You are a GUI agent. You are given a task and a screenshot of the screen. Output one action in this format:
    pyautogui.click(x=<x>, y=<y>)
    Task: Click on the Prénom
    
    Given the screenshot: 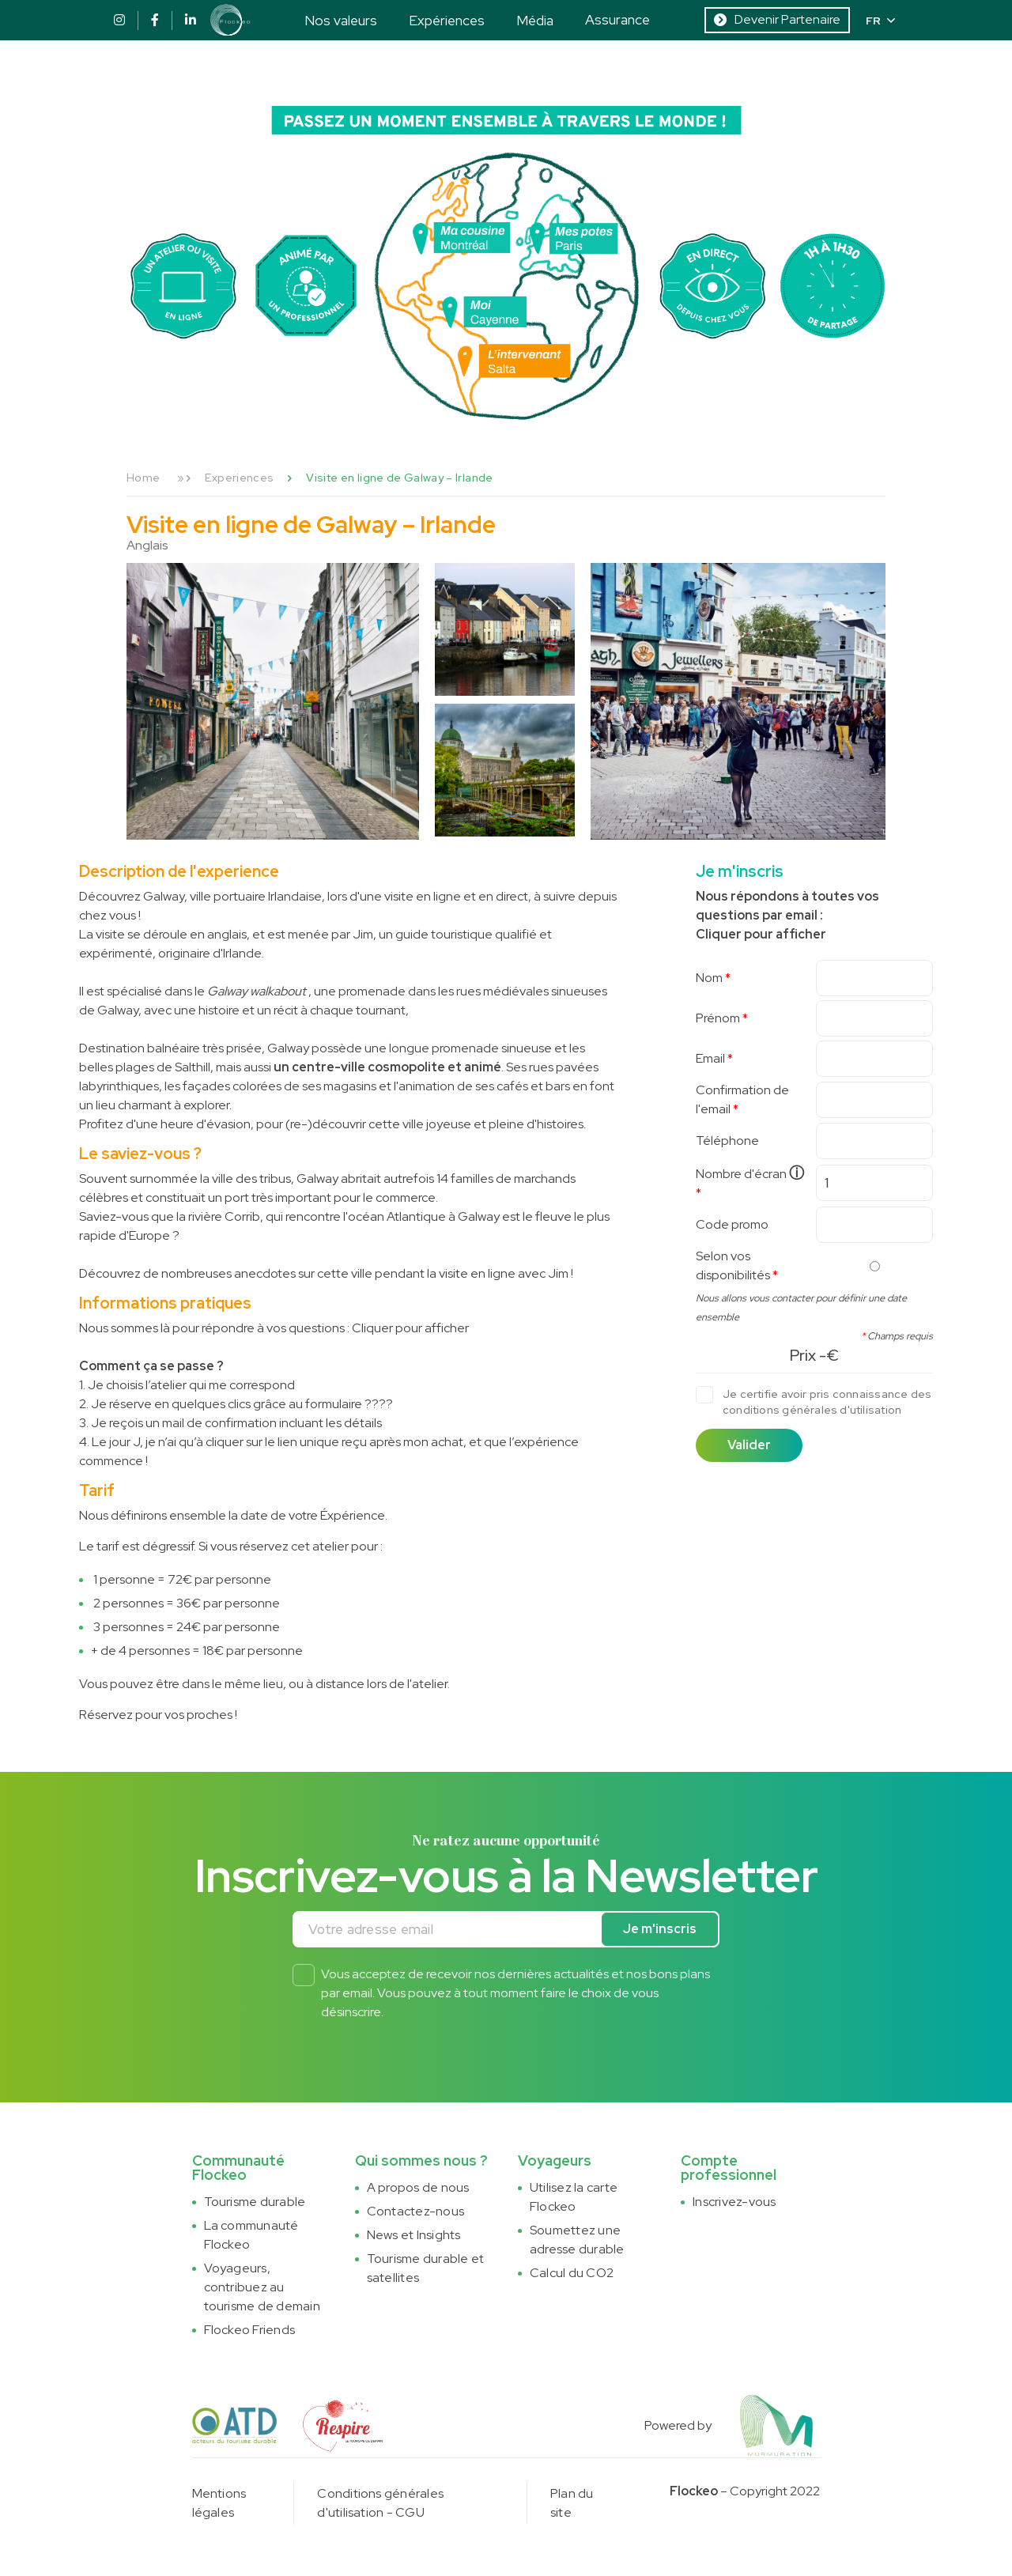 What is the action you would take?
    pyautogui.click(x=718, y=1018)
    